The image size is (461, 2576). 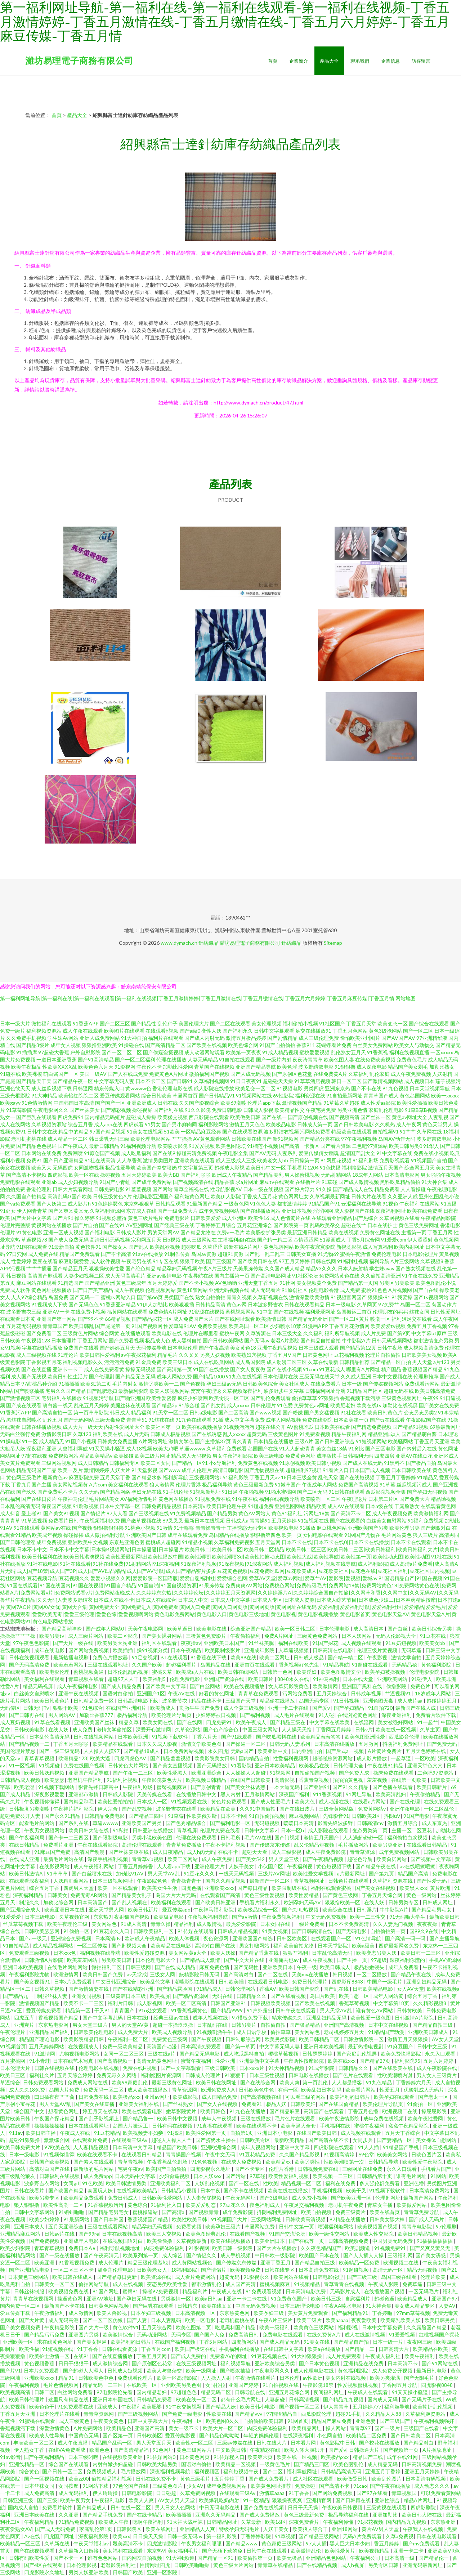 I want to click on 在线日韩中文字幕, so click(x=284, y=2349).